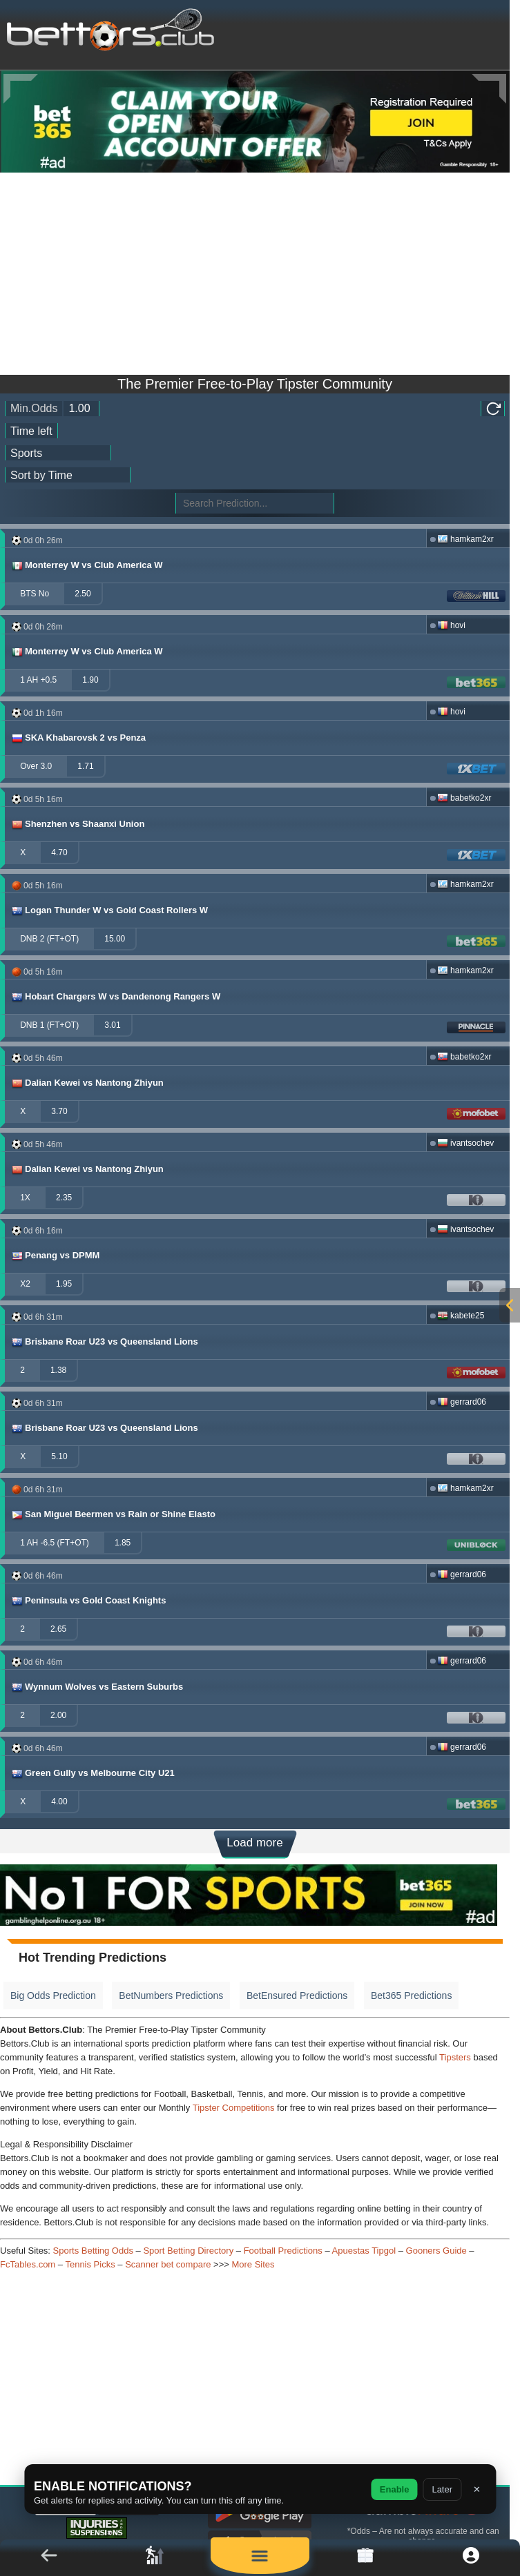 Image resolution: width=520 pixels, height=2576 pixels. What do you see at coordinates (462, 539) in the screenshot?
I see `hamkam2xr` at bounding box center [462, 539].